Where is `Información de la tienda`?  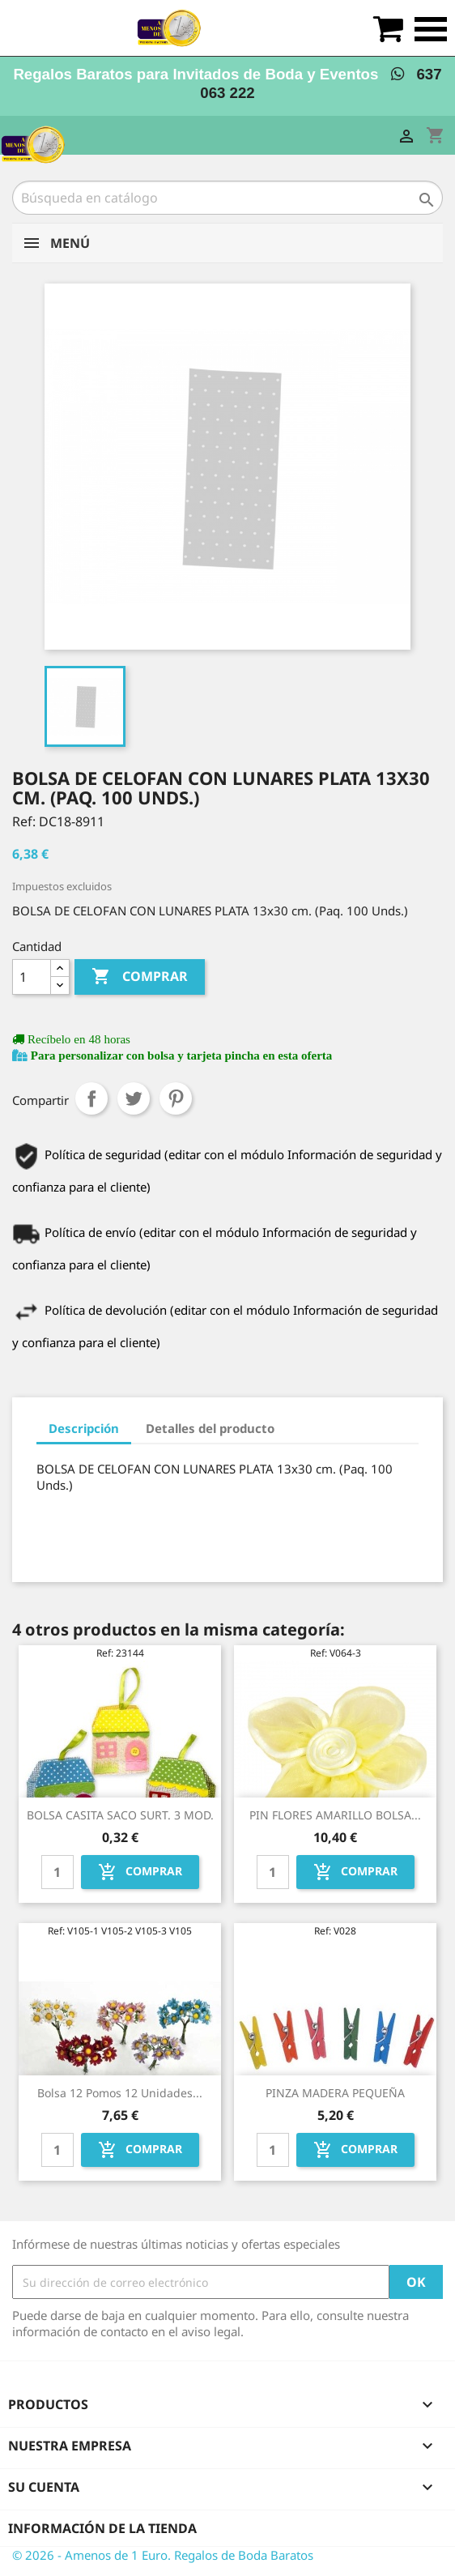
Información de la tienda is located at coordinates (102, 2528).